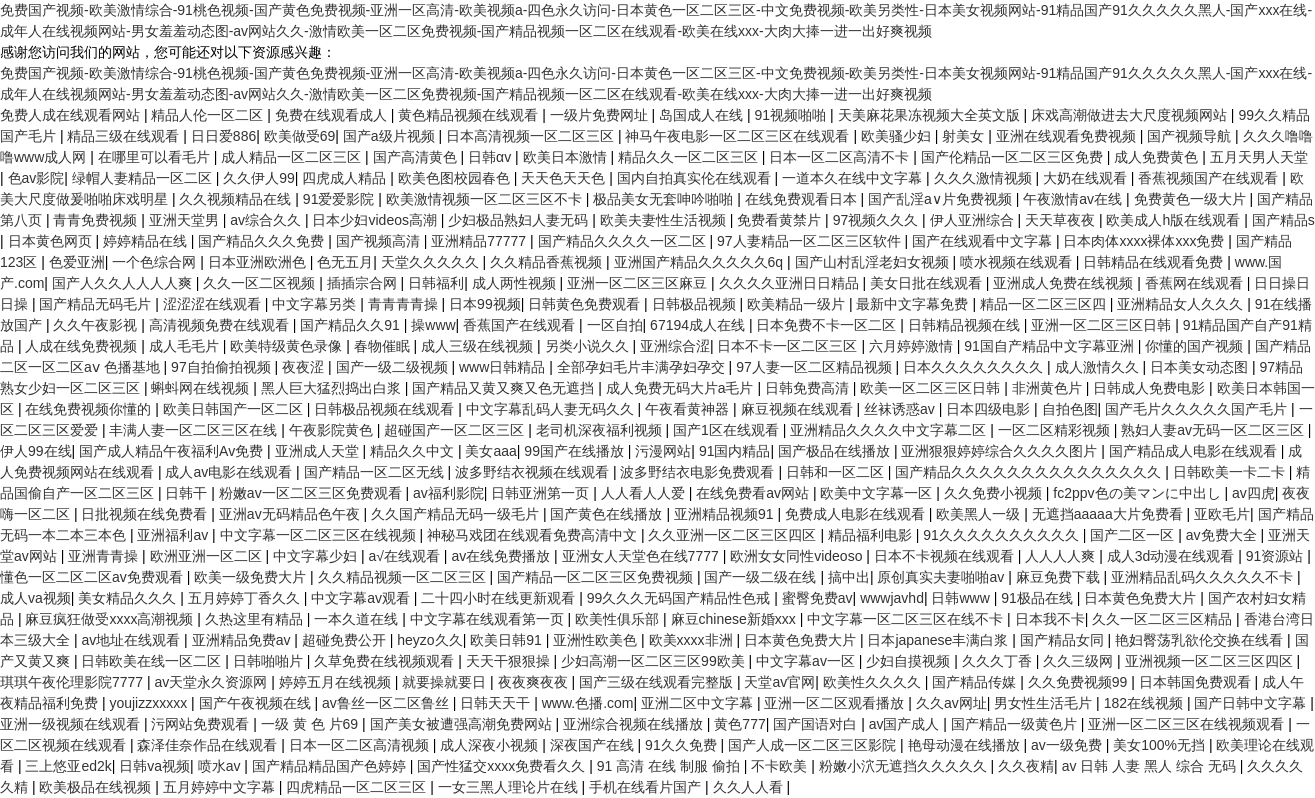  I want to click on 亚欧毛片, so click(1222, 514).